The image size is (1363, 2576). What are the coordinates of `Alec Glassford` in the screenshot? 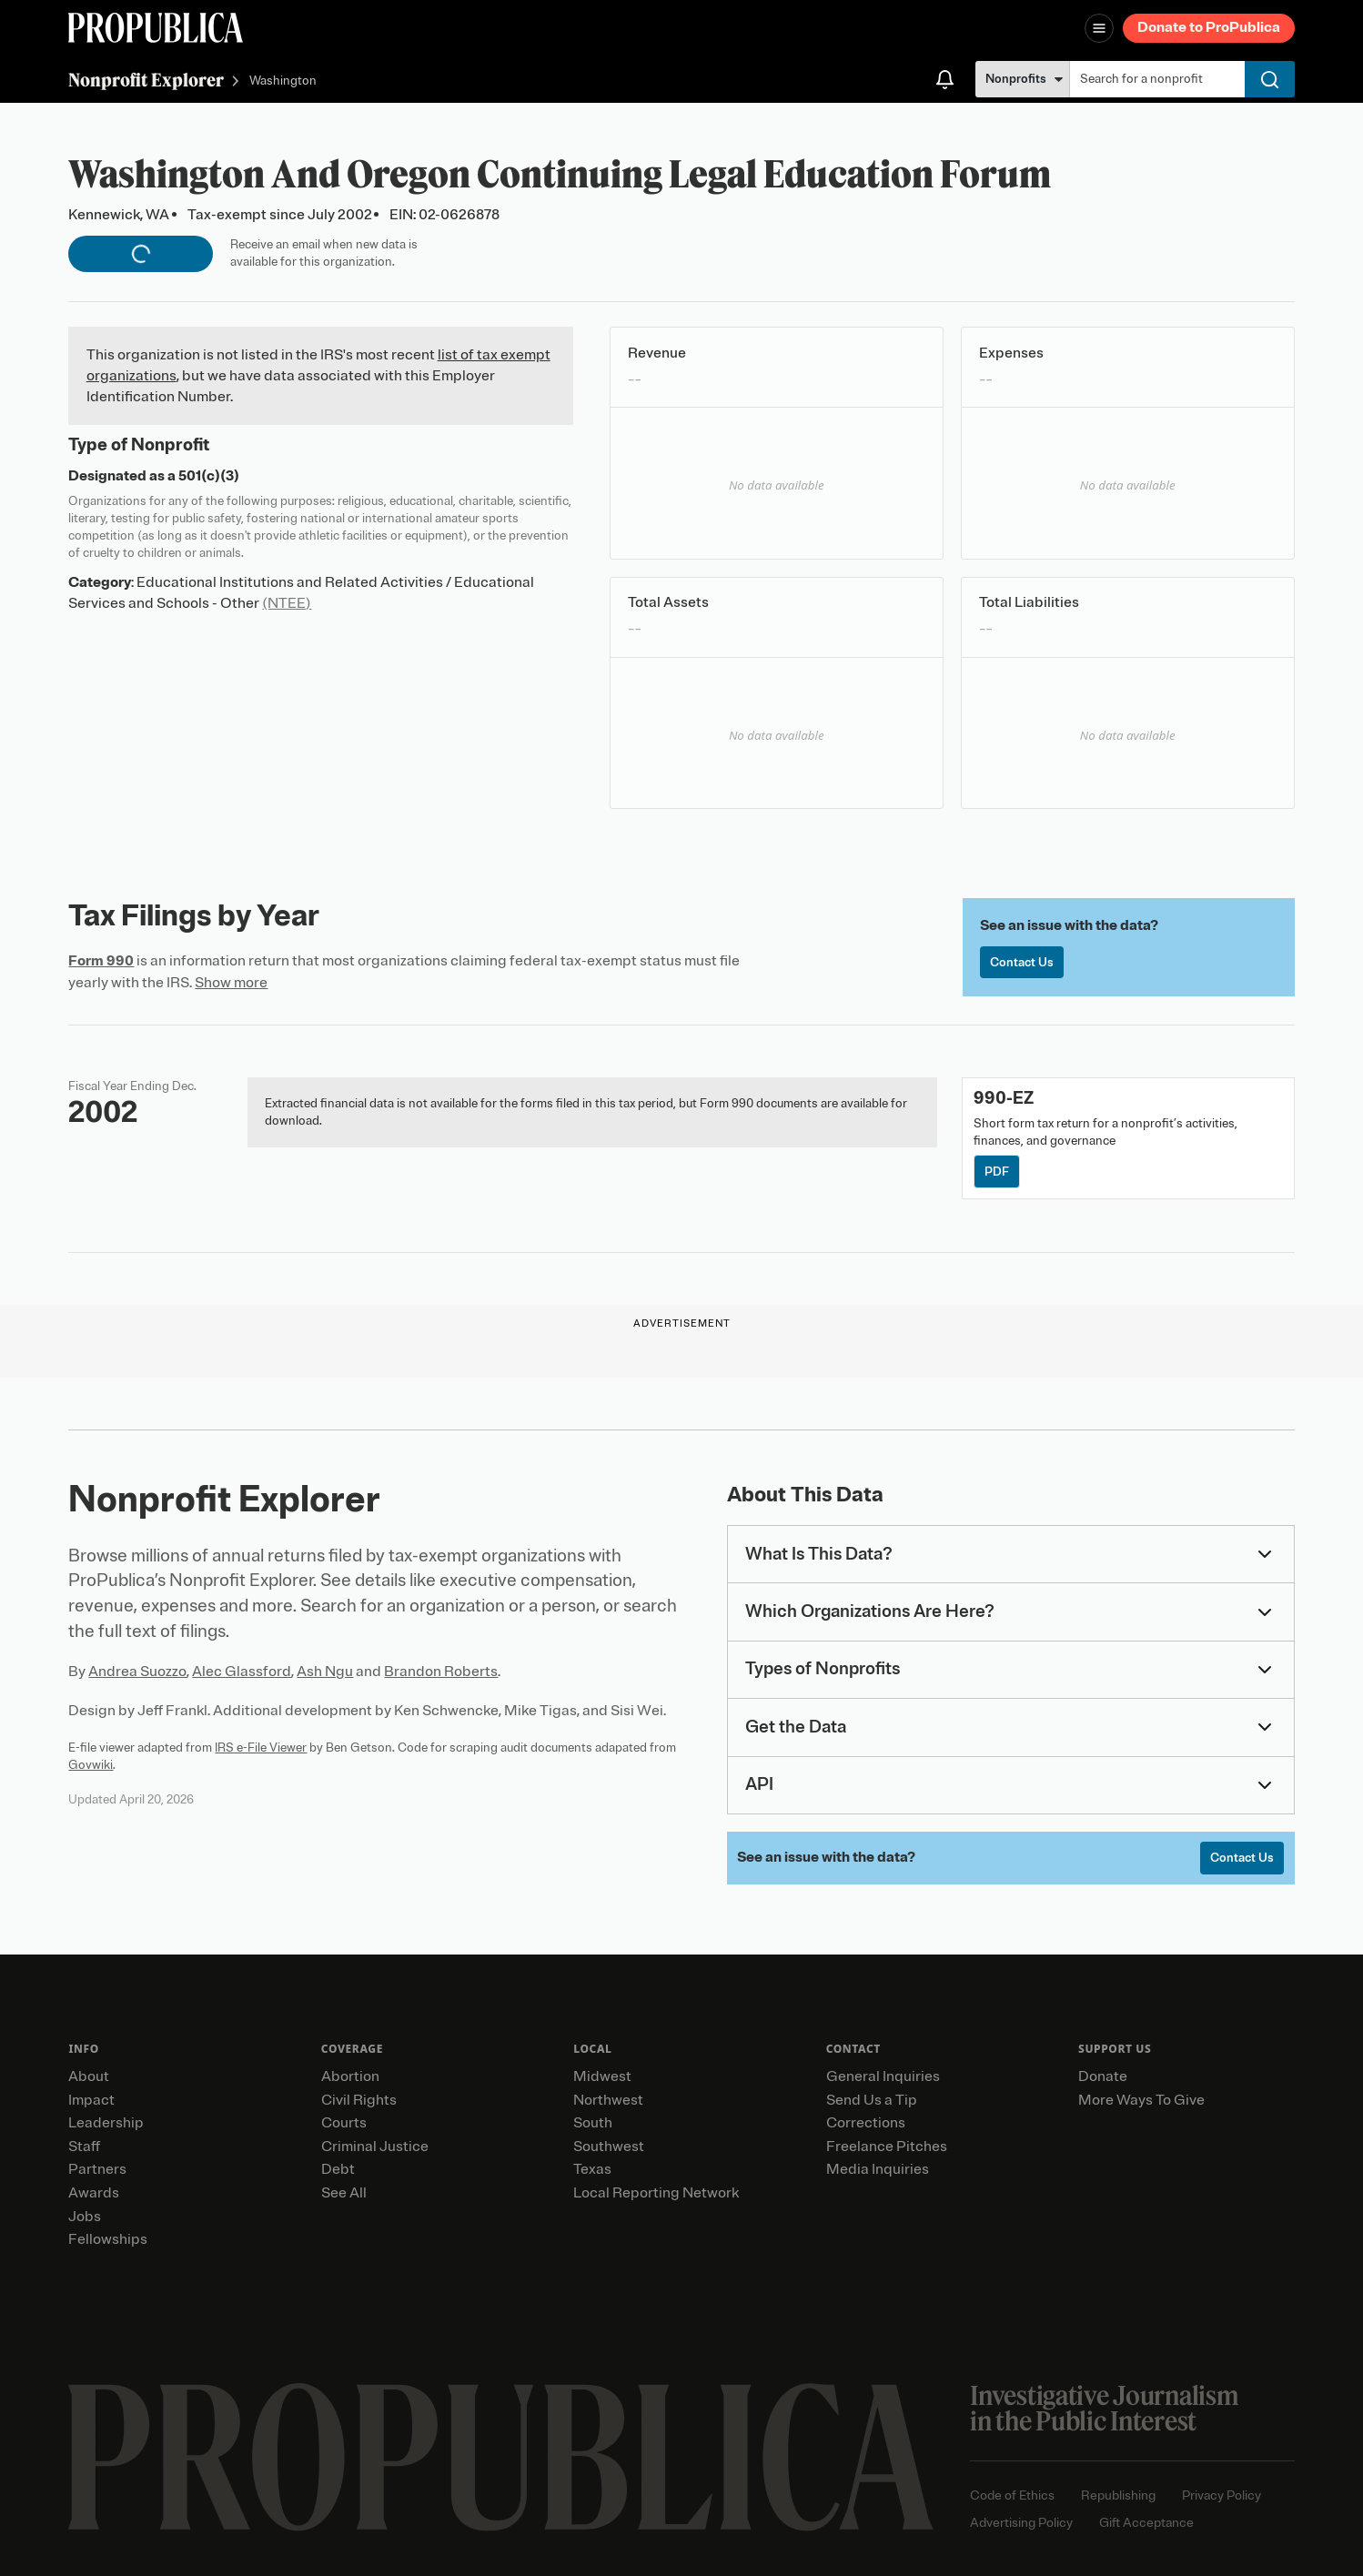 It's located at (241, 1671).